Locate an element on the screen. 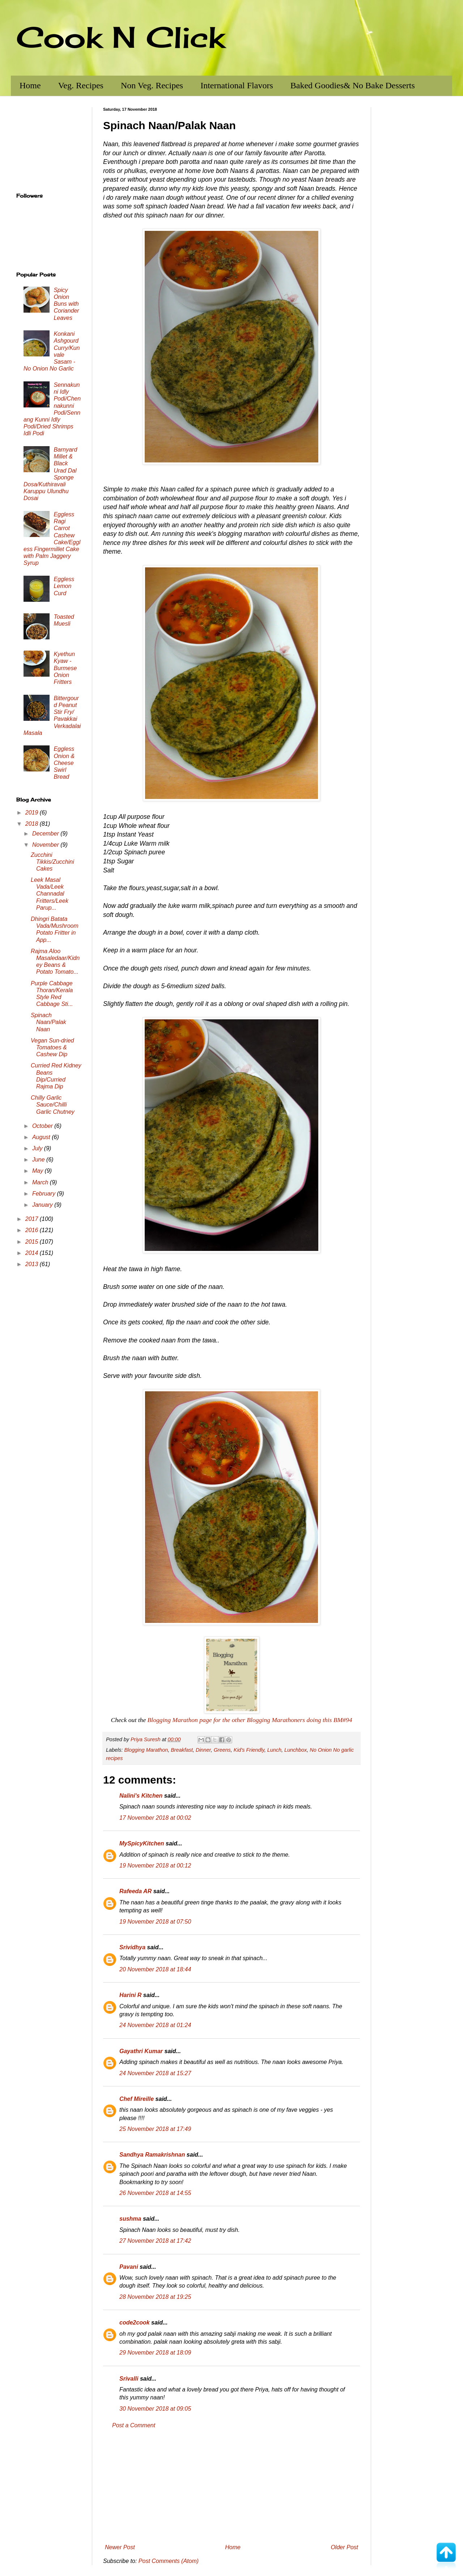  Eggless Lemon Curd is located at coordinates (64, 586).